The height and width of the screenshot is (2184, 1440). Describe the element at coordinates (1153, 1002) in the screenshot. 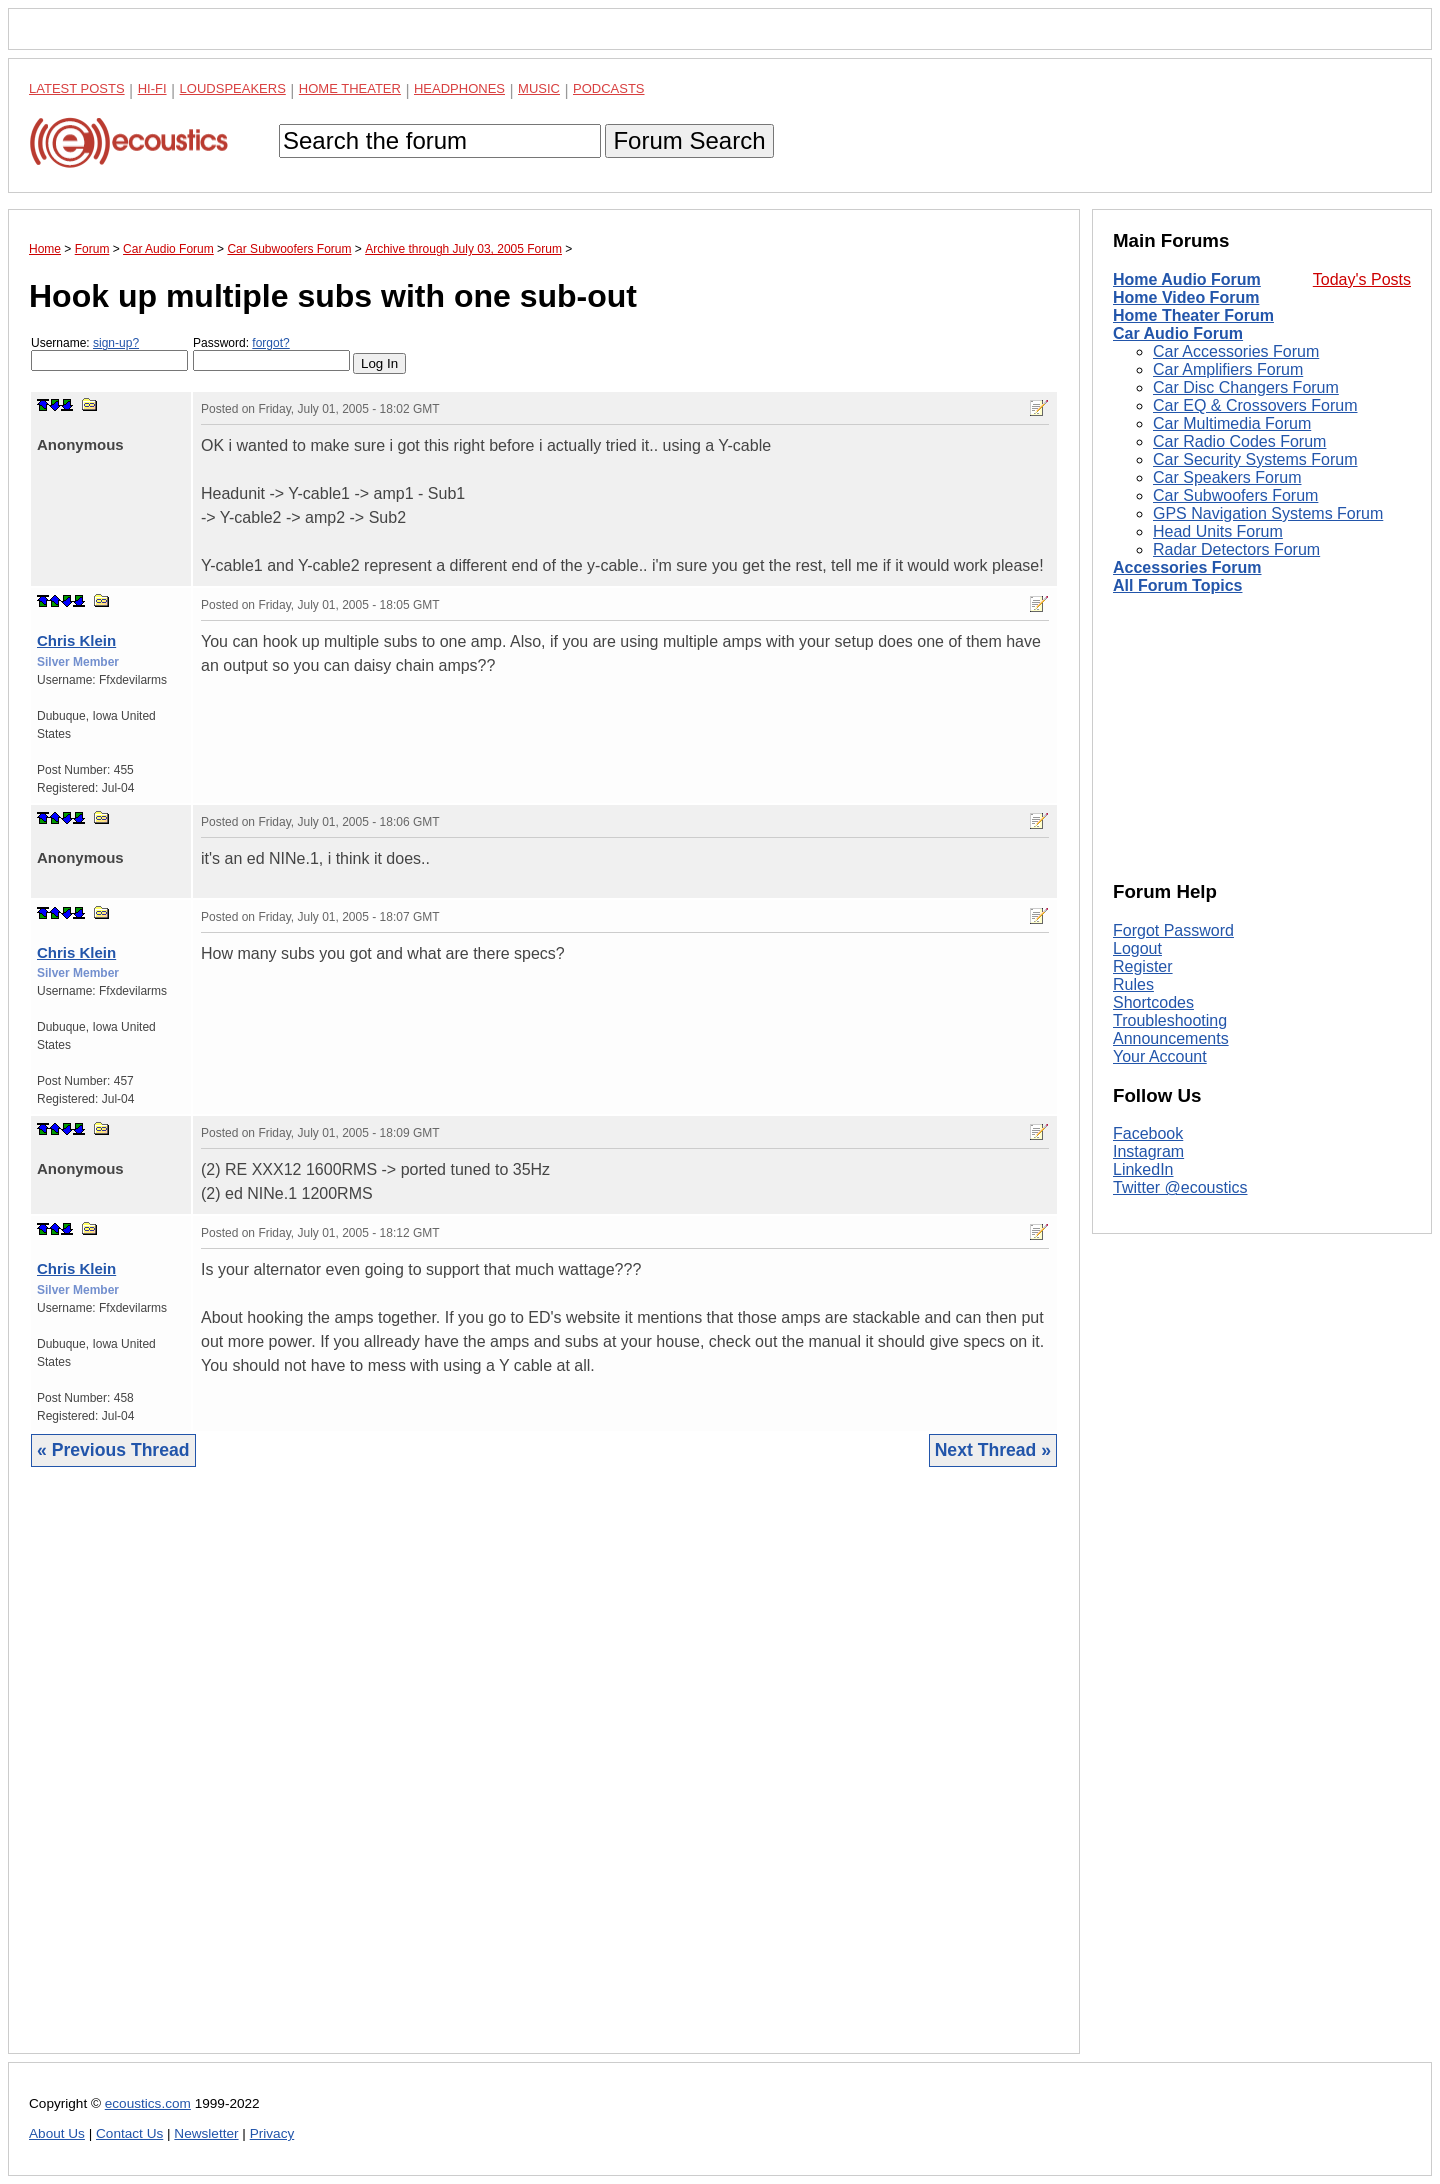

I see `Shortcodes` at that location.